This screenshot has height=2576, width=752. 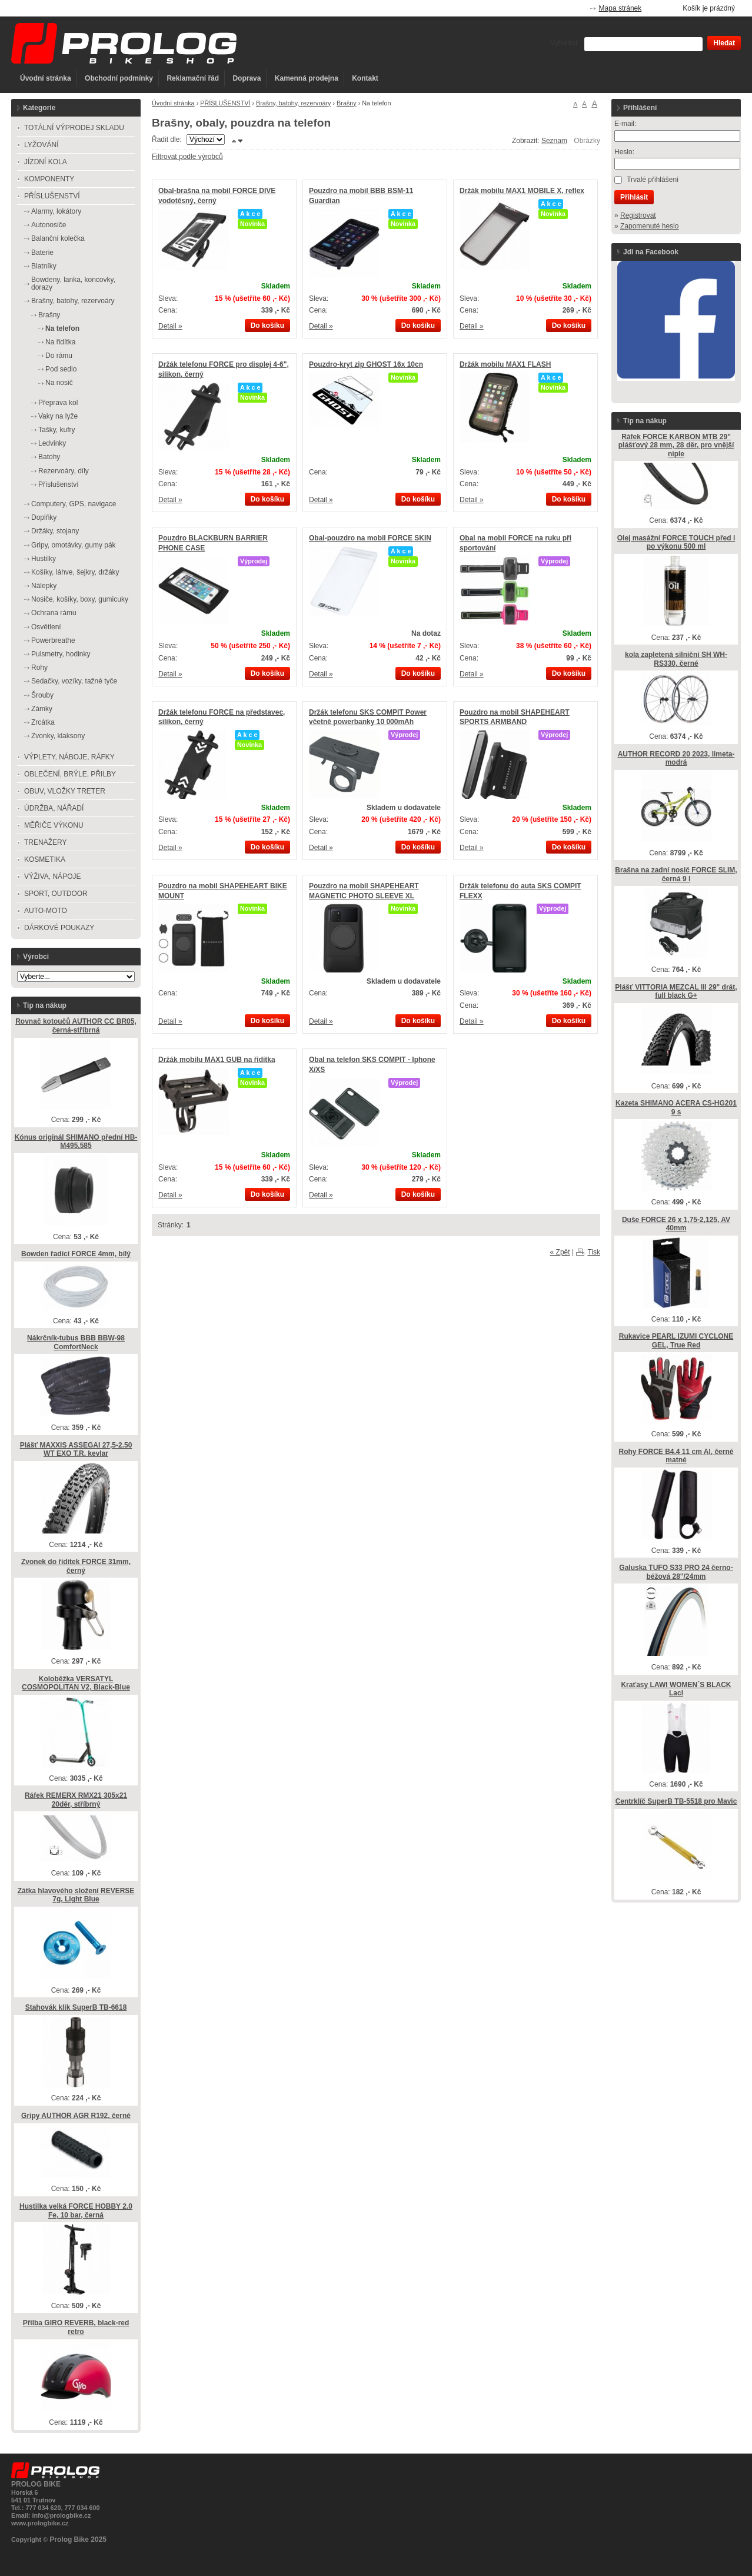 I want to click on Ráfek REMERX RMX21 305x21 20děr, stříbrný, so click(x=76, y=1799).